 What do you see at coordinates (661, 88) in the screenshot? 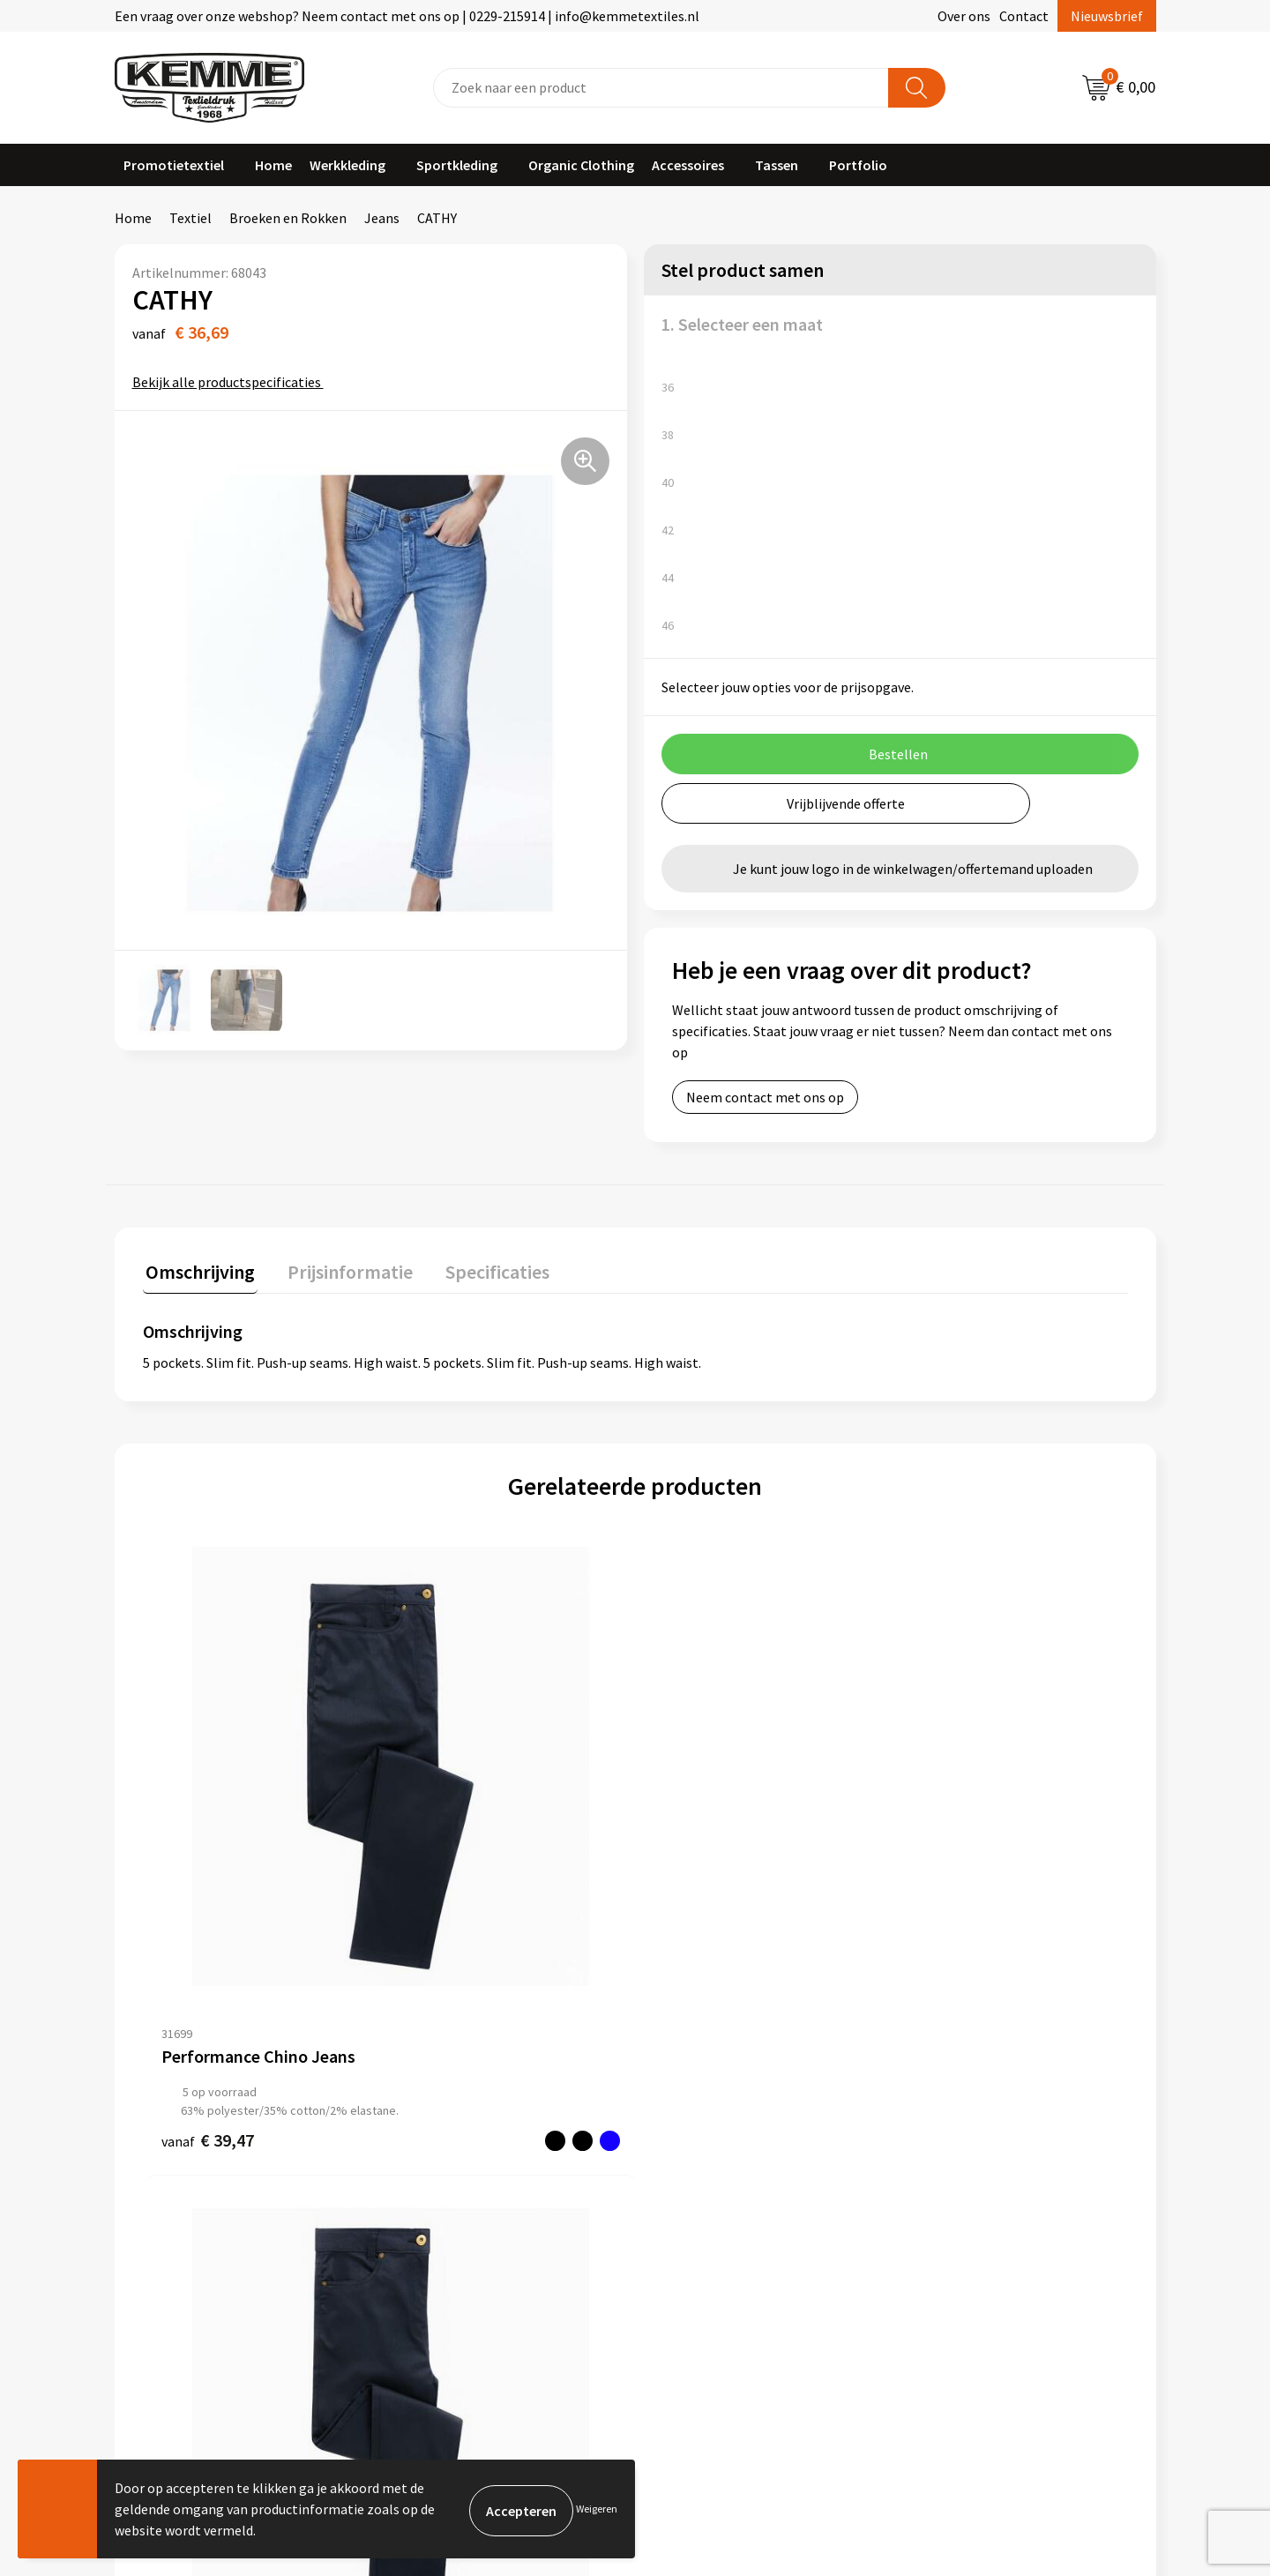
I see `[combobox]` at bounding box center [661, 88].